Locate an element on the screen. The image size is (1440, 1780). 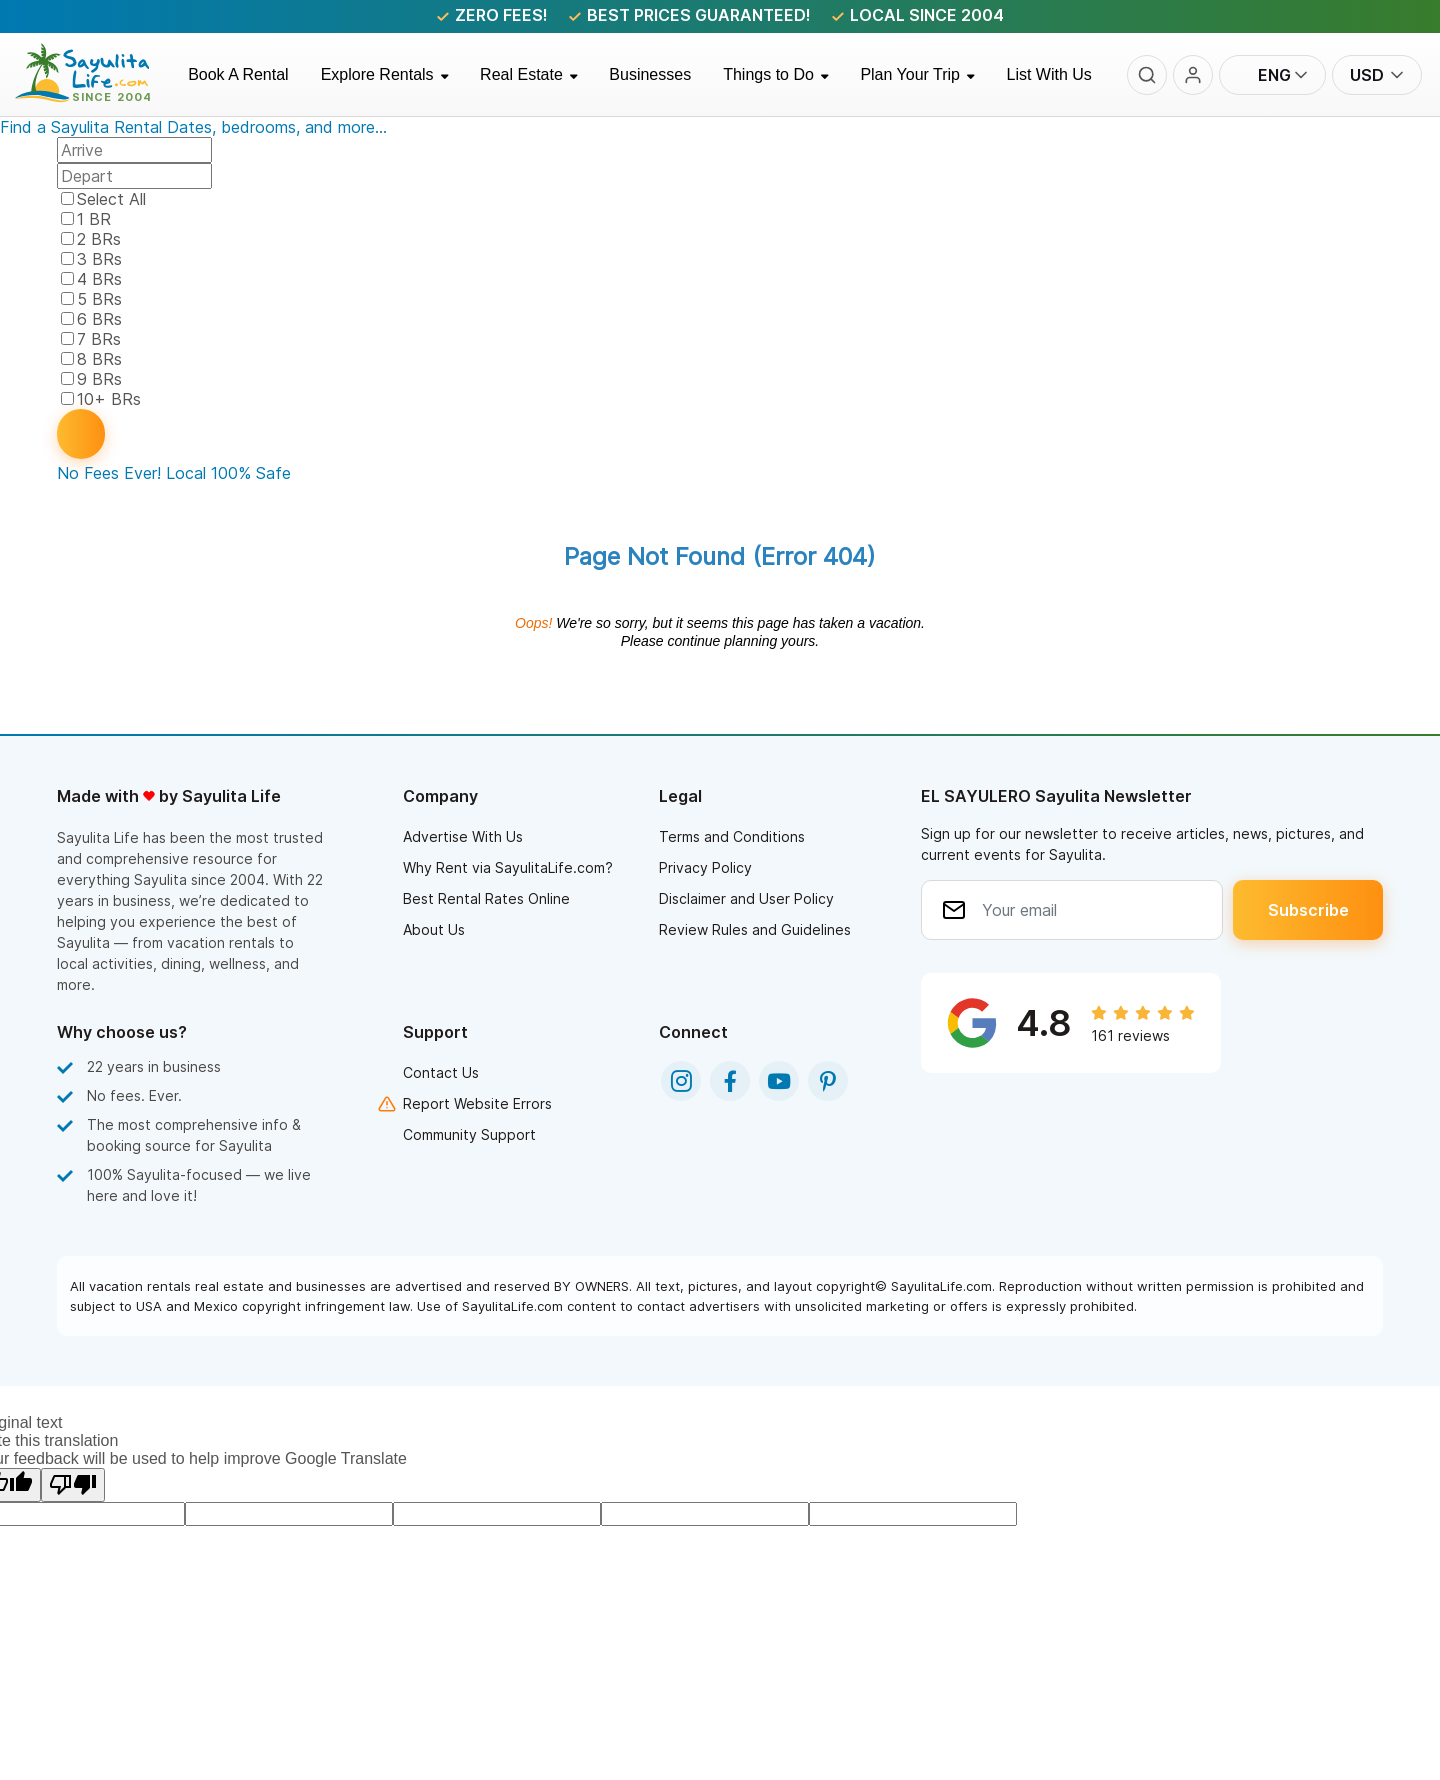
4 BRs is located at coordinates (99, 279).